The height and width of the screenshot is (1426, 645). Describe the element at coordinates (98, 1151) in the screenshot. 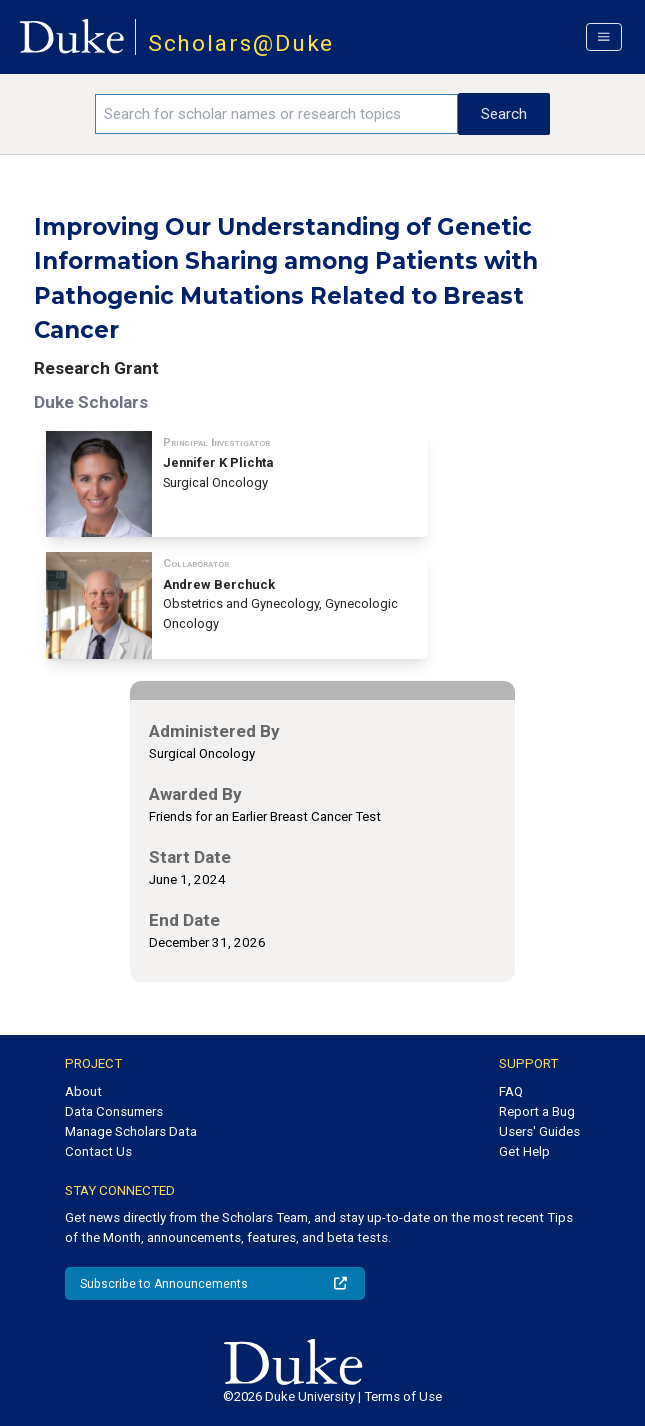

I see `Contact Us` at that location.